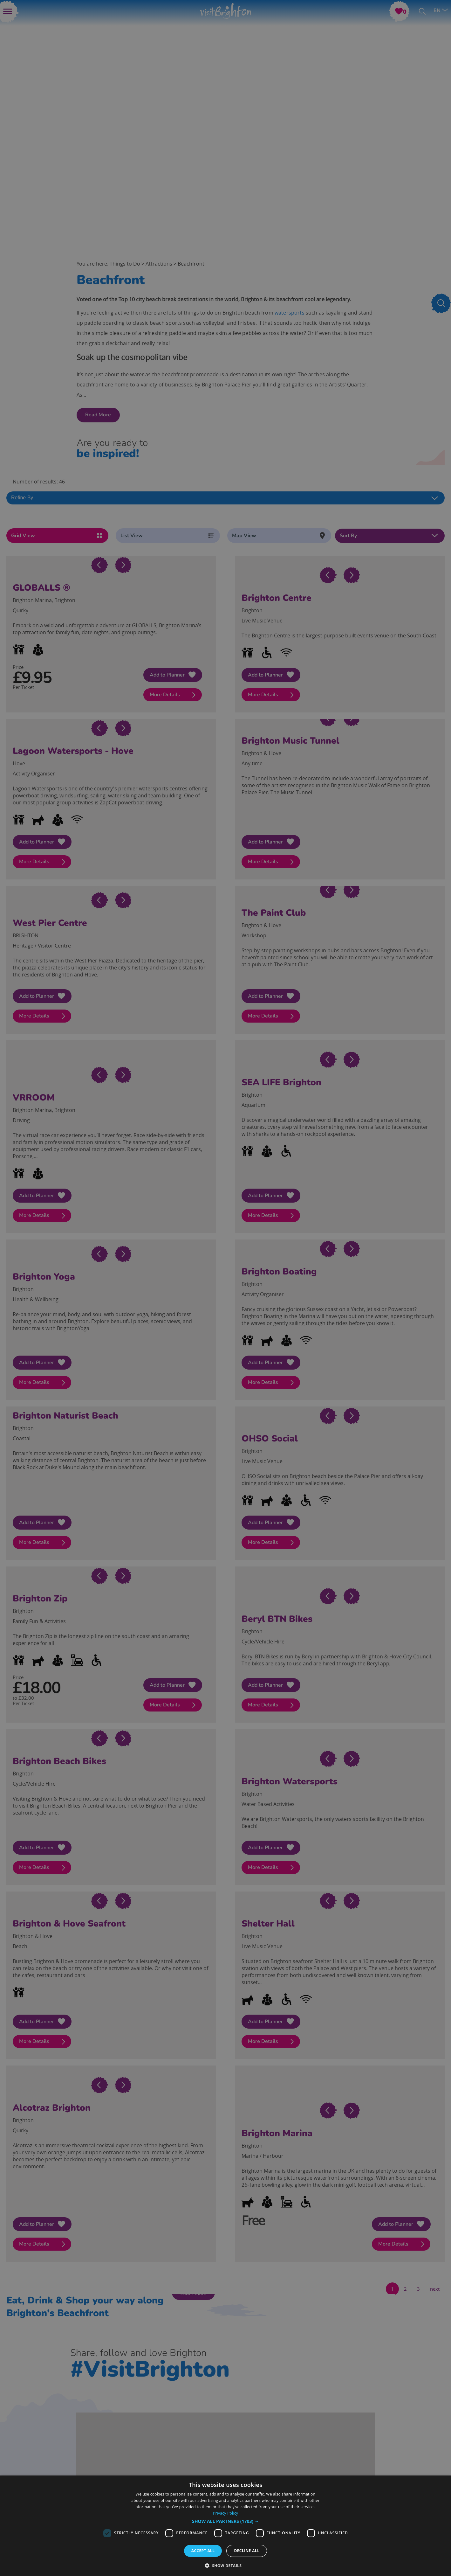 The height and width of the screenshot is (2576, 451). What do you see at coordinates (225, 2521) in the screenshot?
I see `[button]` at bounding box center [225, 2521].